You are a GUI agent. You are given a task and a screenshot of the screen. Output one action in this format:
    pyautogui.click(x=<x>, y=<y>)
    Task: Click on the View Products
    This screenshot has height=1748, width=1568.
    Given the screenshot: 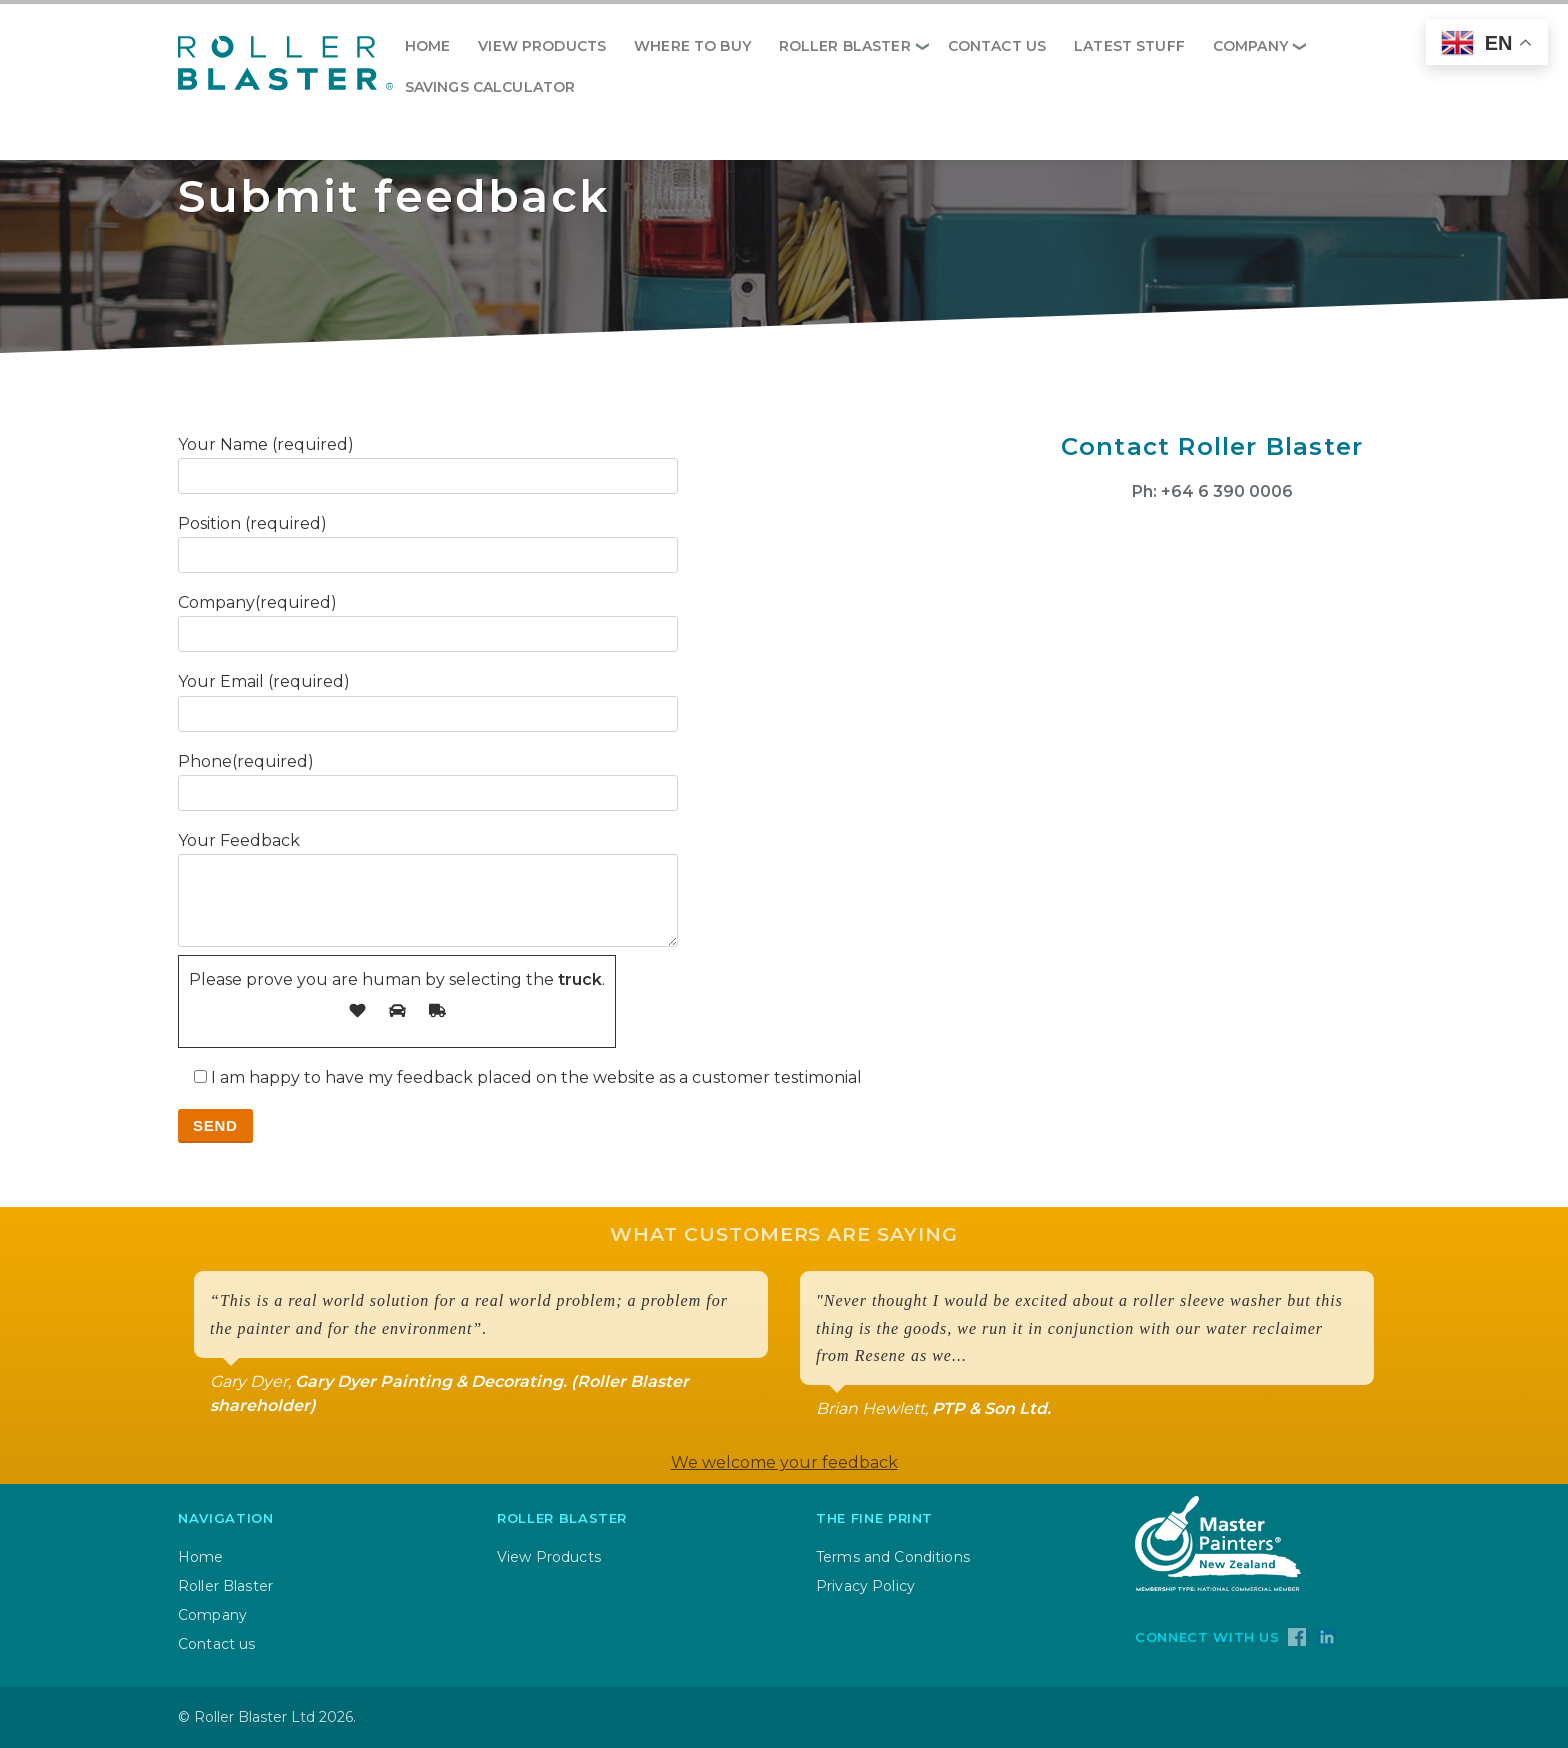 What is the action you would take?
    pyautogui.click(x=542, y=46)
    